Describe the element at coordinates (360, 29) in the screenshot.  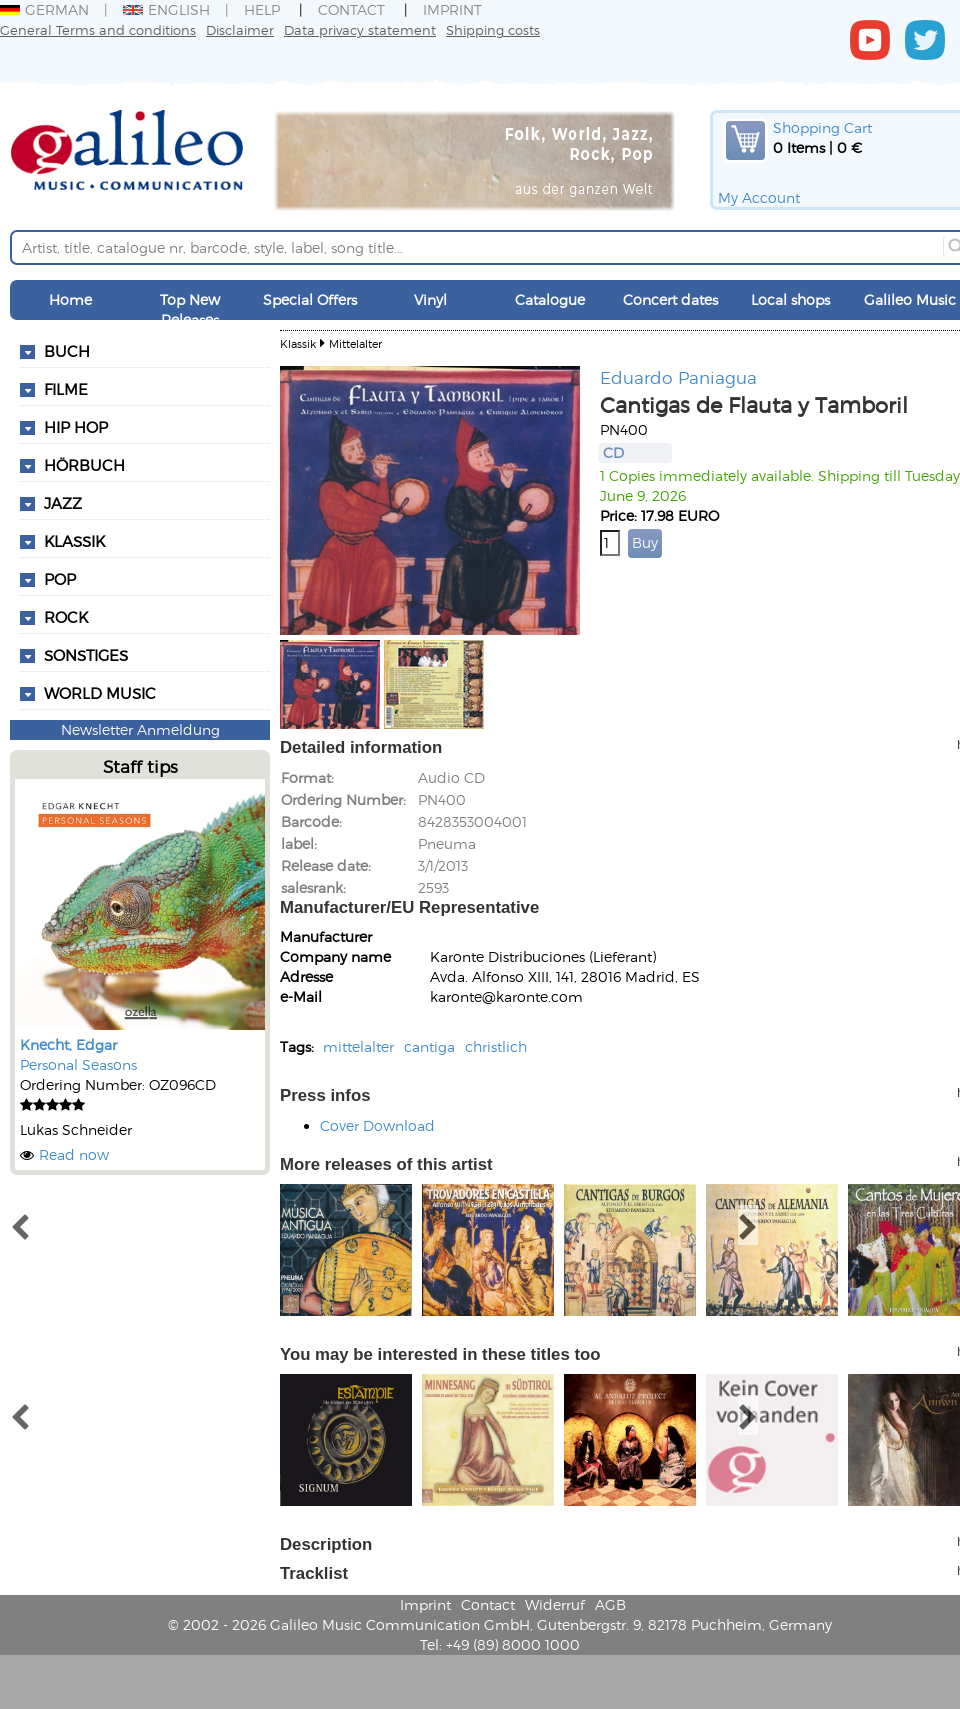
I see `Data privacy statement` at that location.